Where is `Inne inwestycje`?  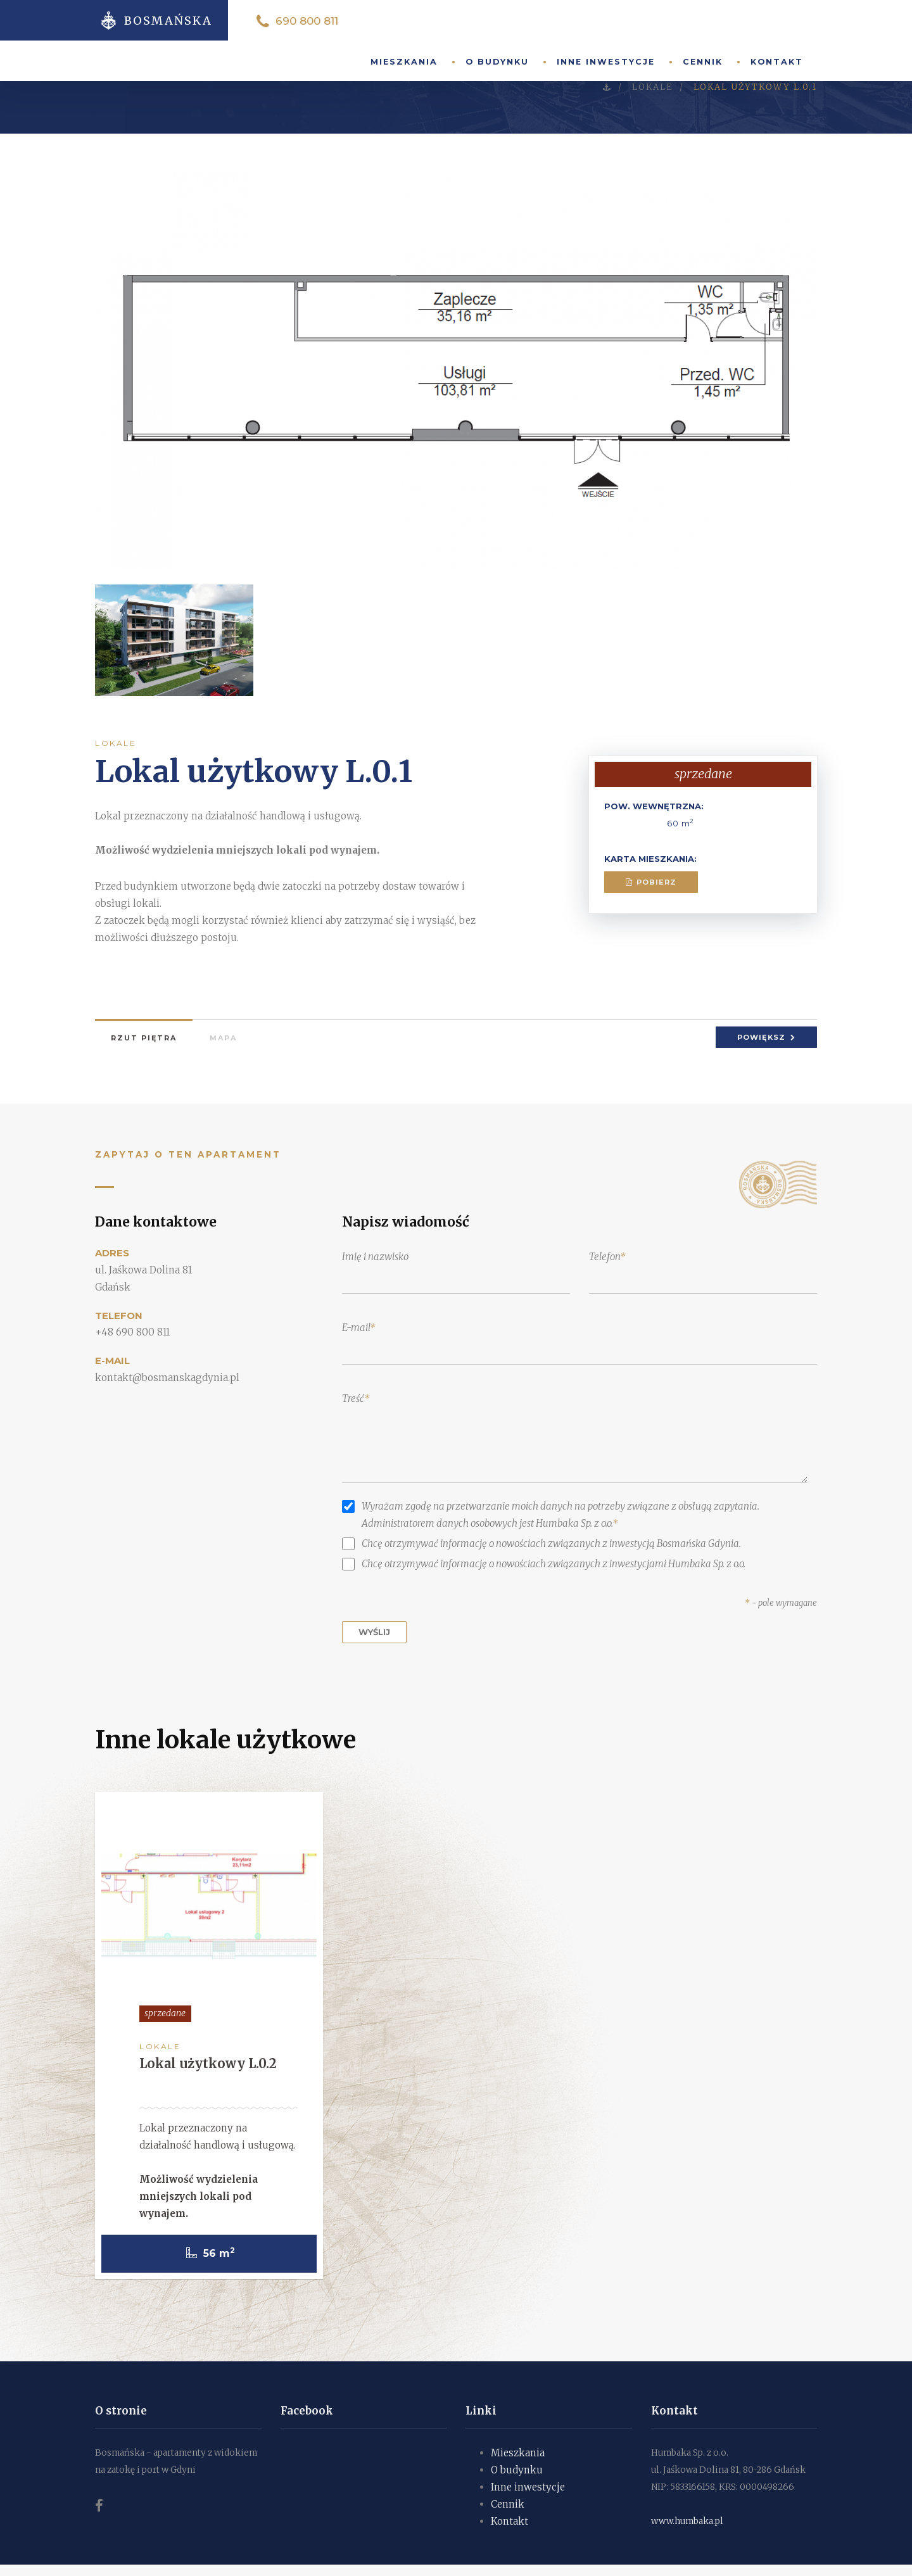 Inne inwestycje is located at coordinates (606, 61).